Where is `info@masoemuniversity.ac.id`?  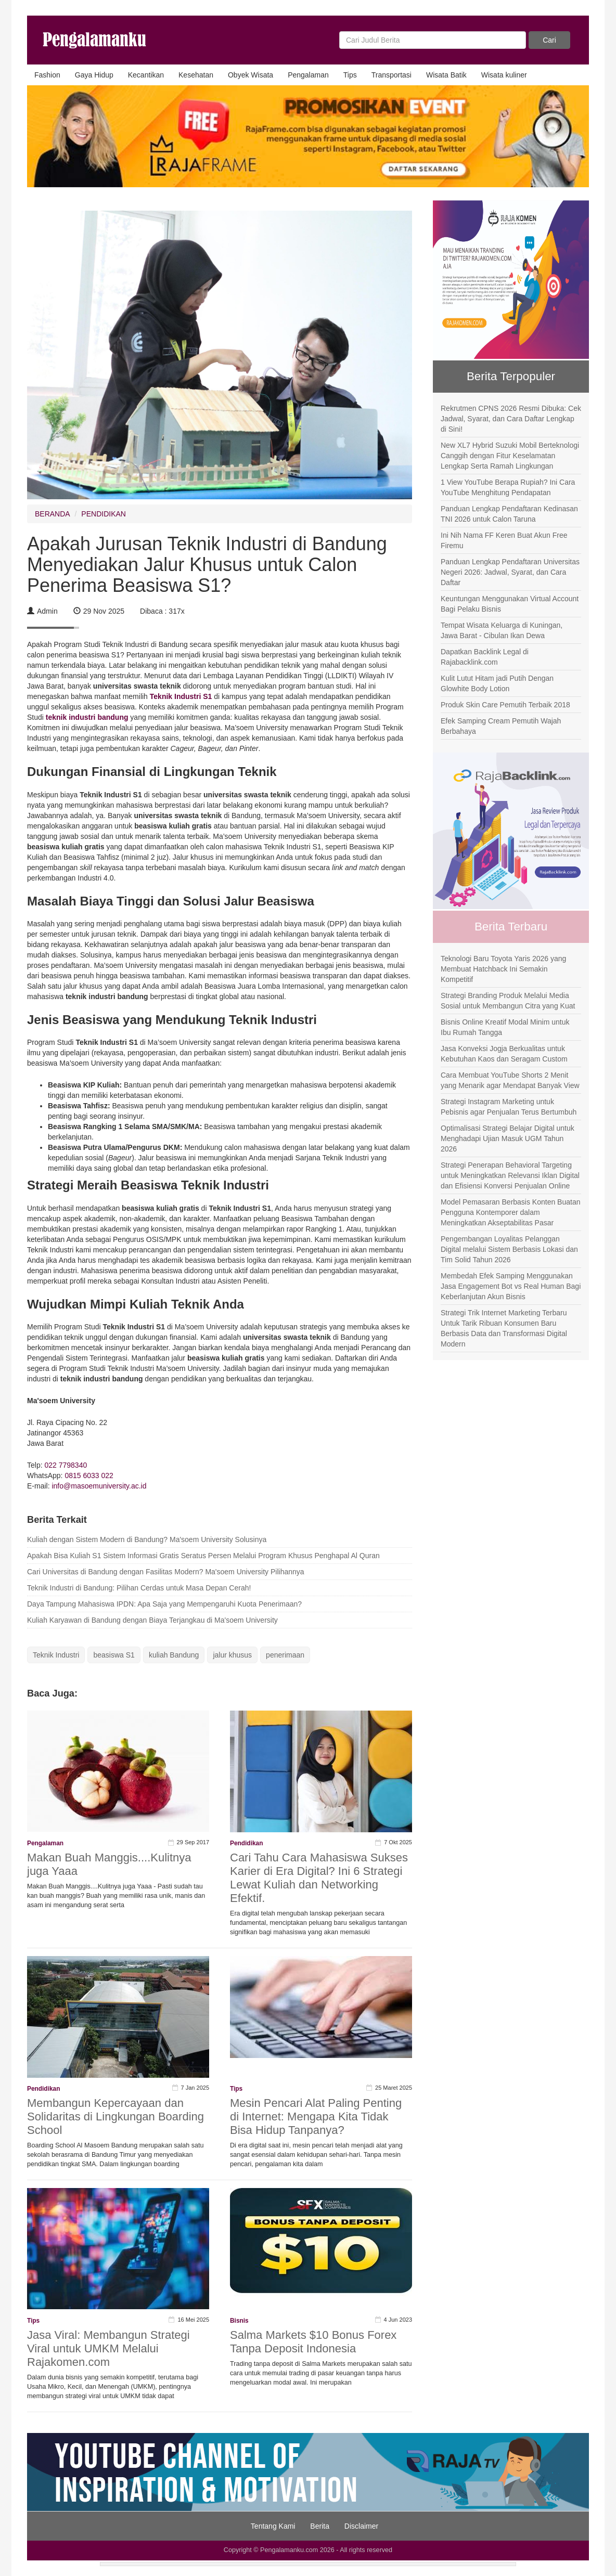 info@masoemuniversity.ac.id is located at coordinates (99, 1486).